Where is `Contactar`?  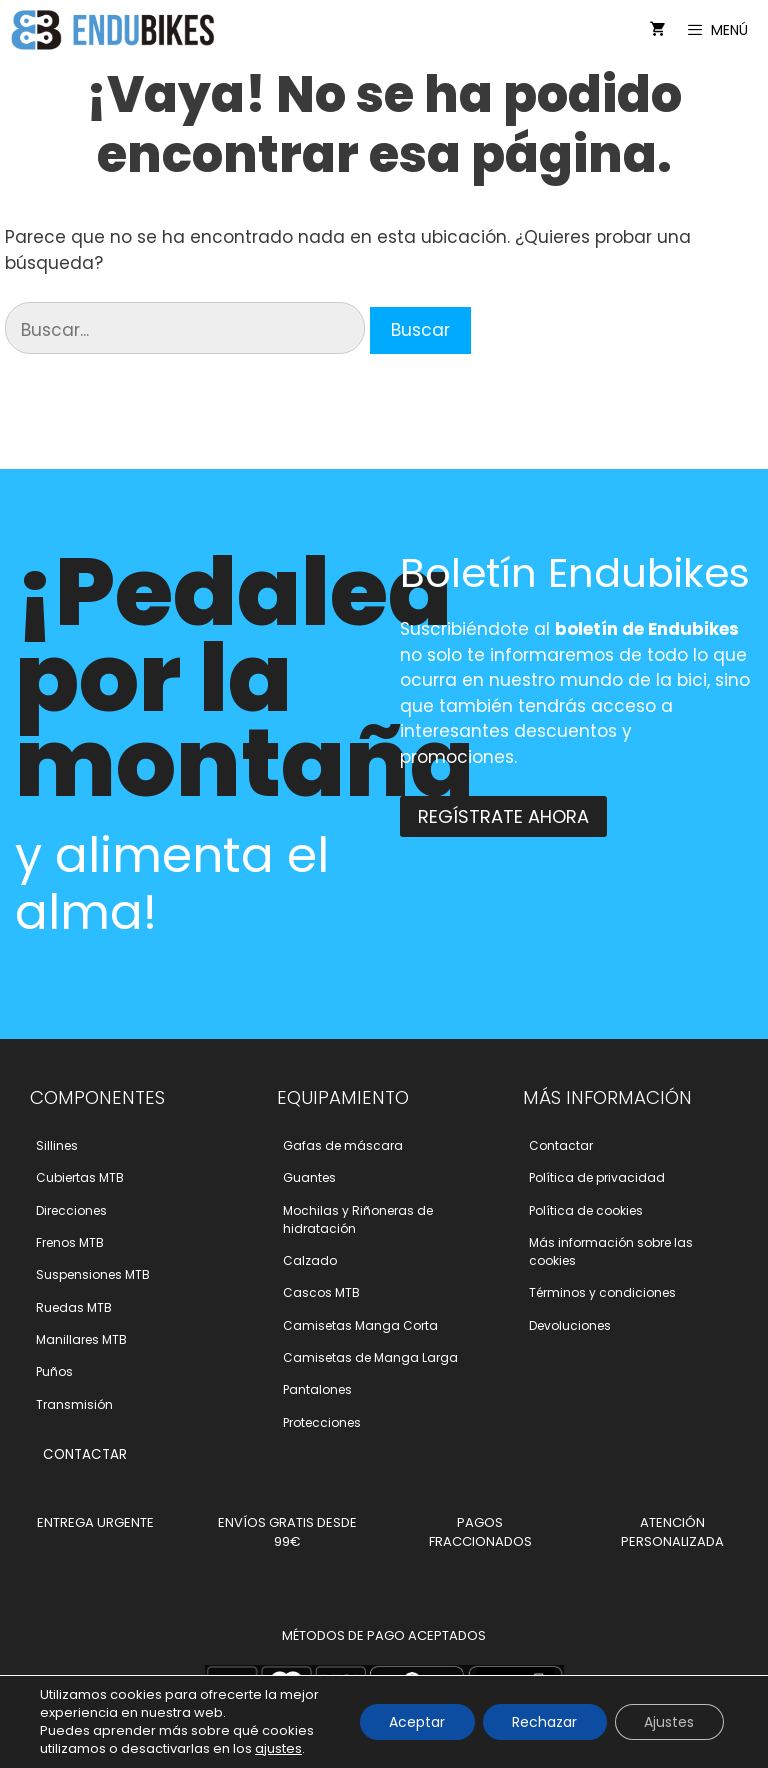 Contactar is located at coordinates (561, 1145).